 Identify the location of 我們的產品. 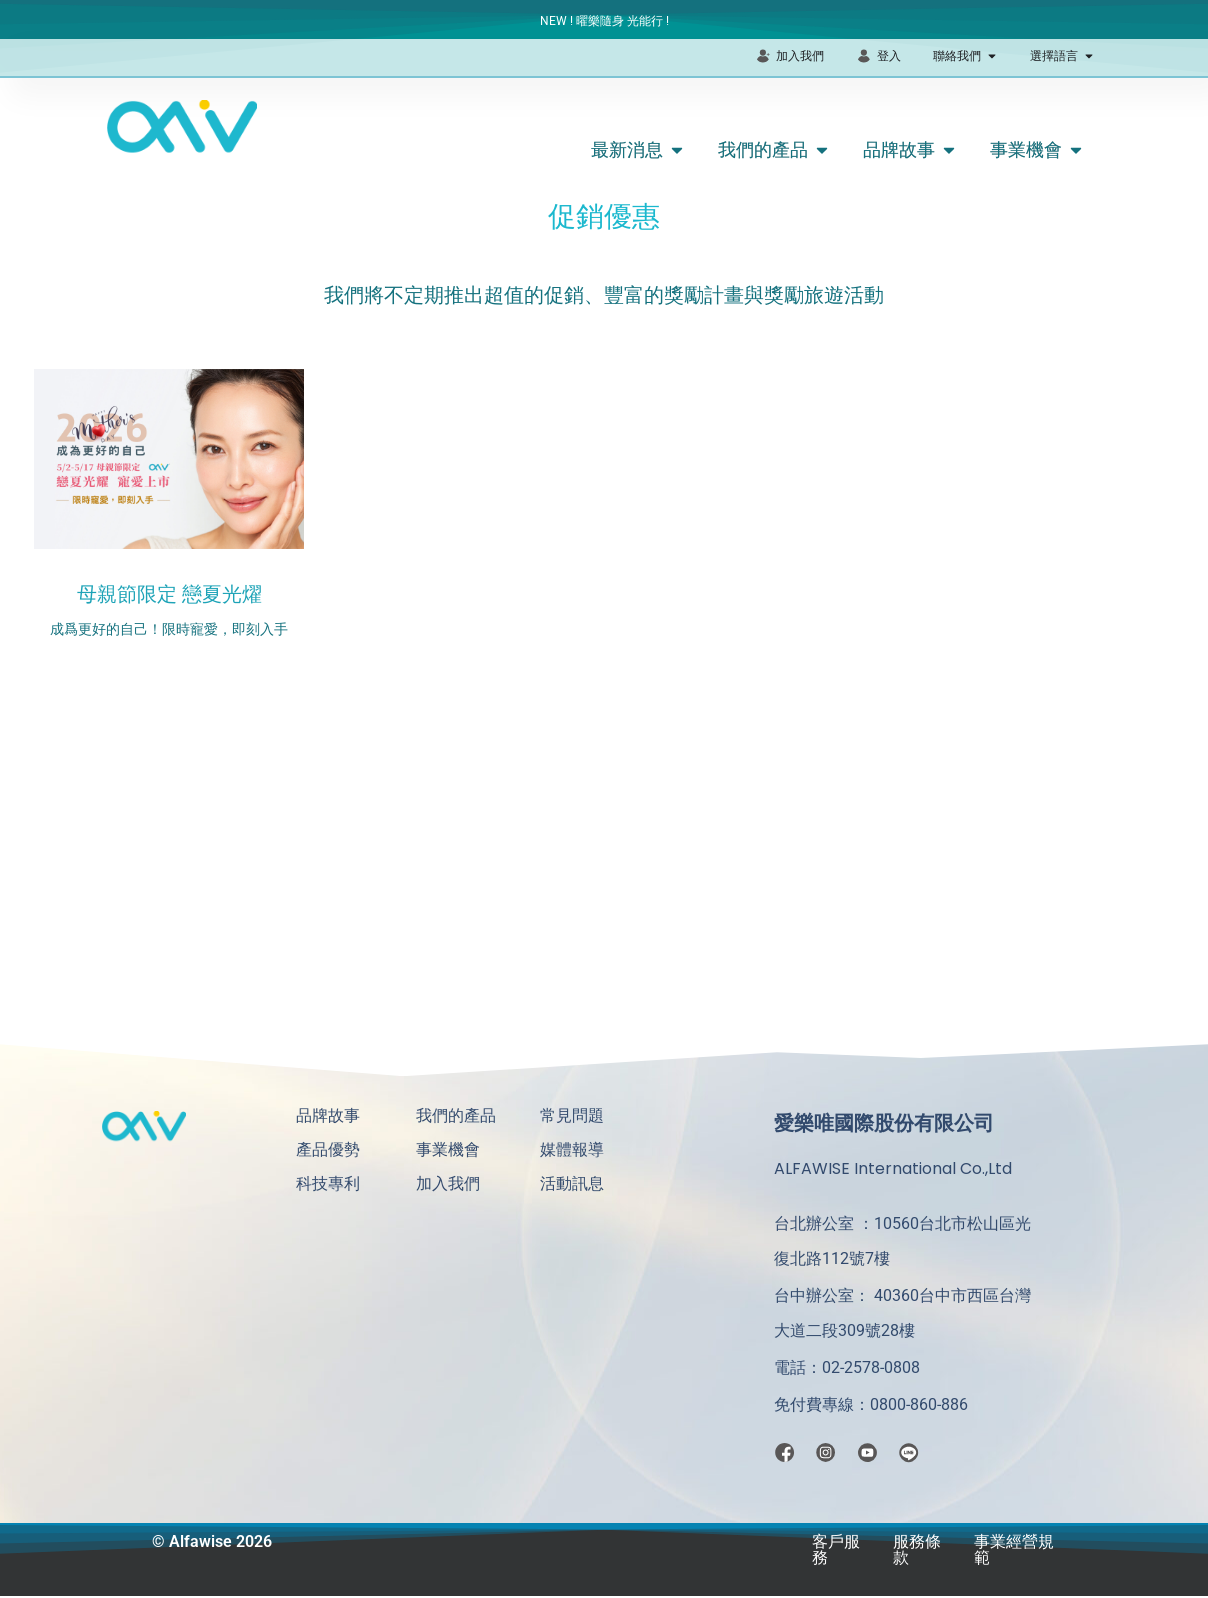
(456, 1115).